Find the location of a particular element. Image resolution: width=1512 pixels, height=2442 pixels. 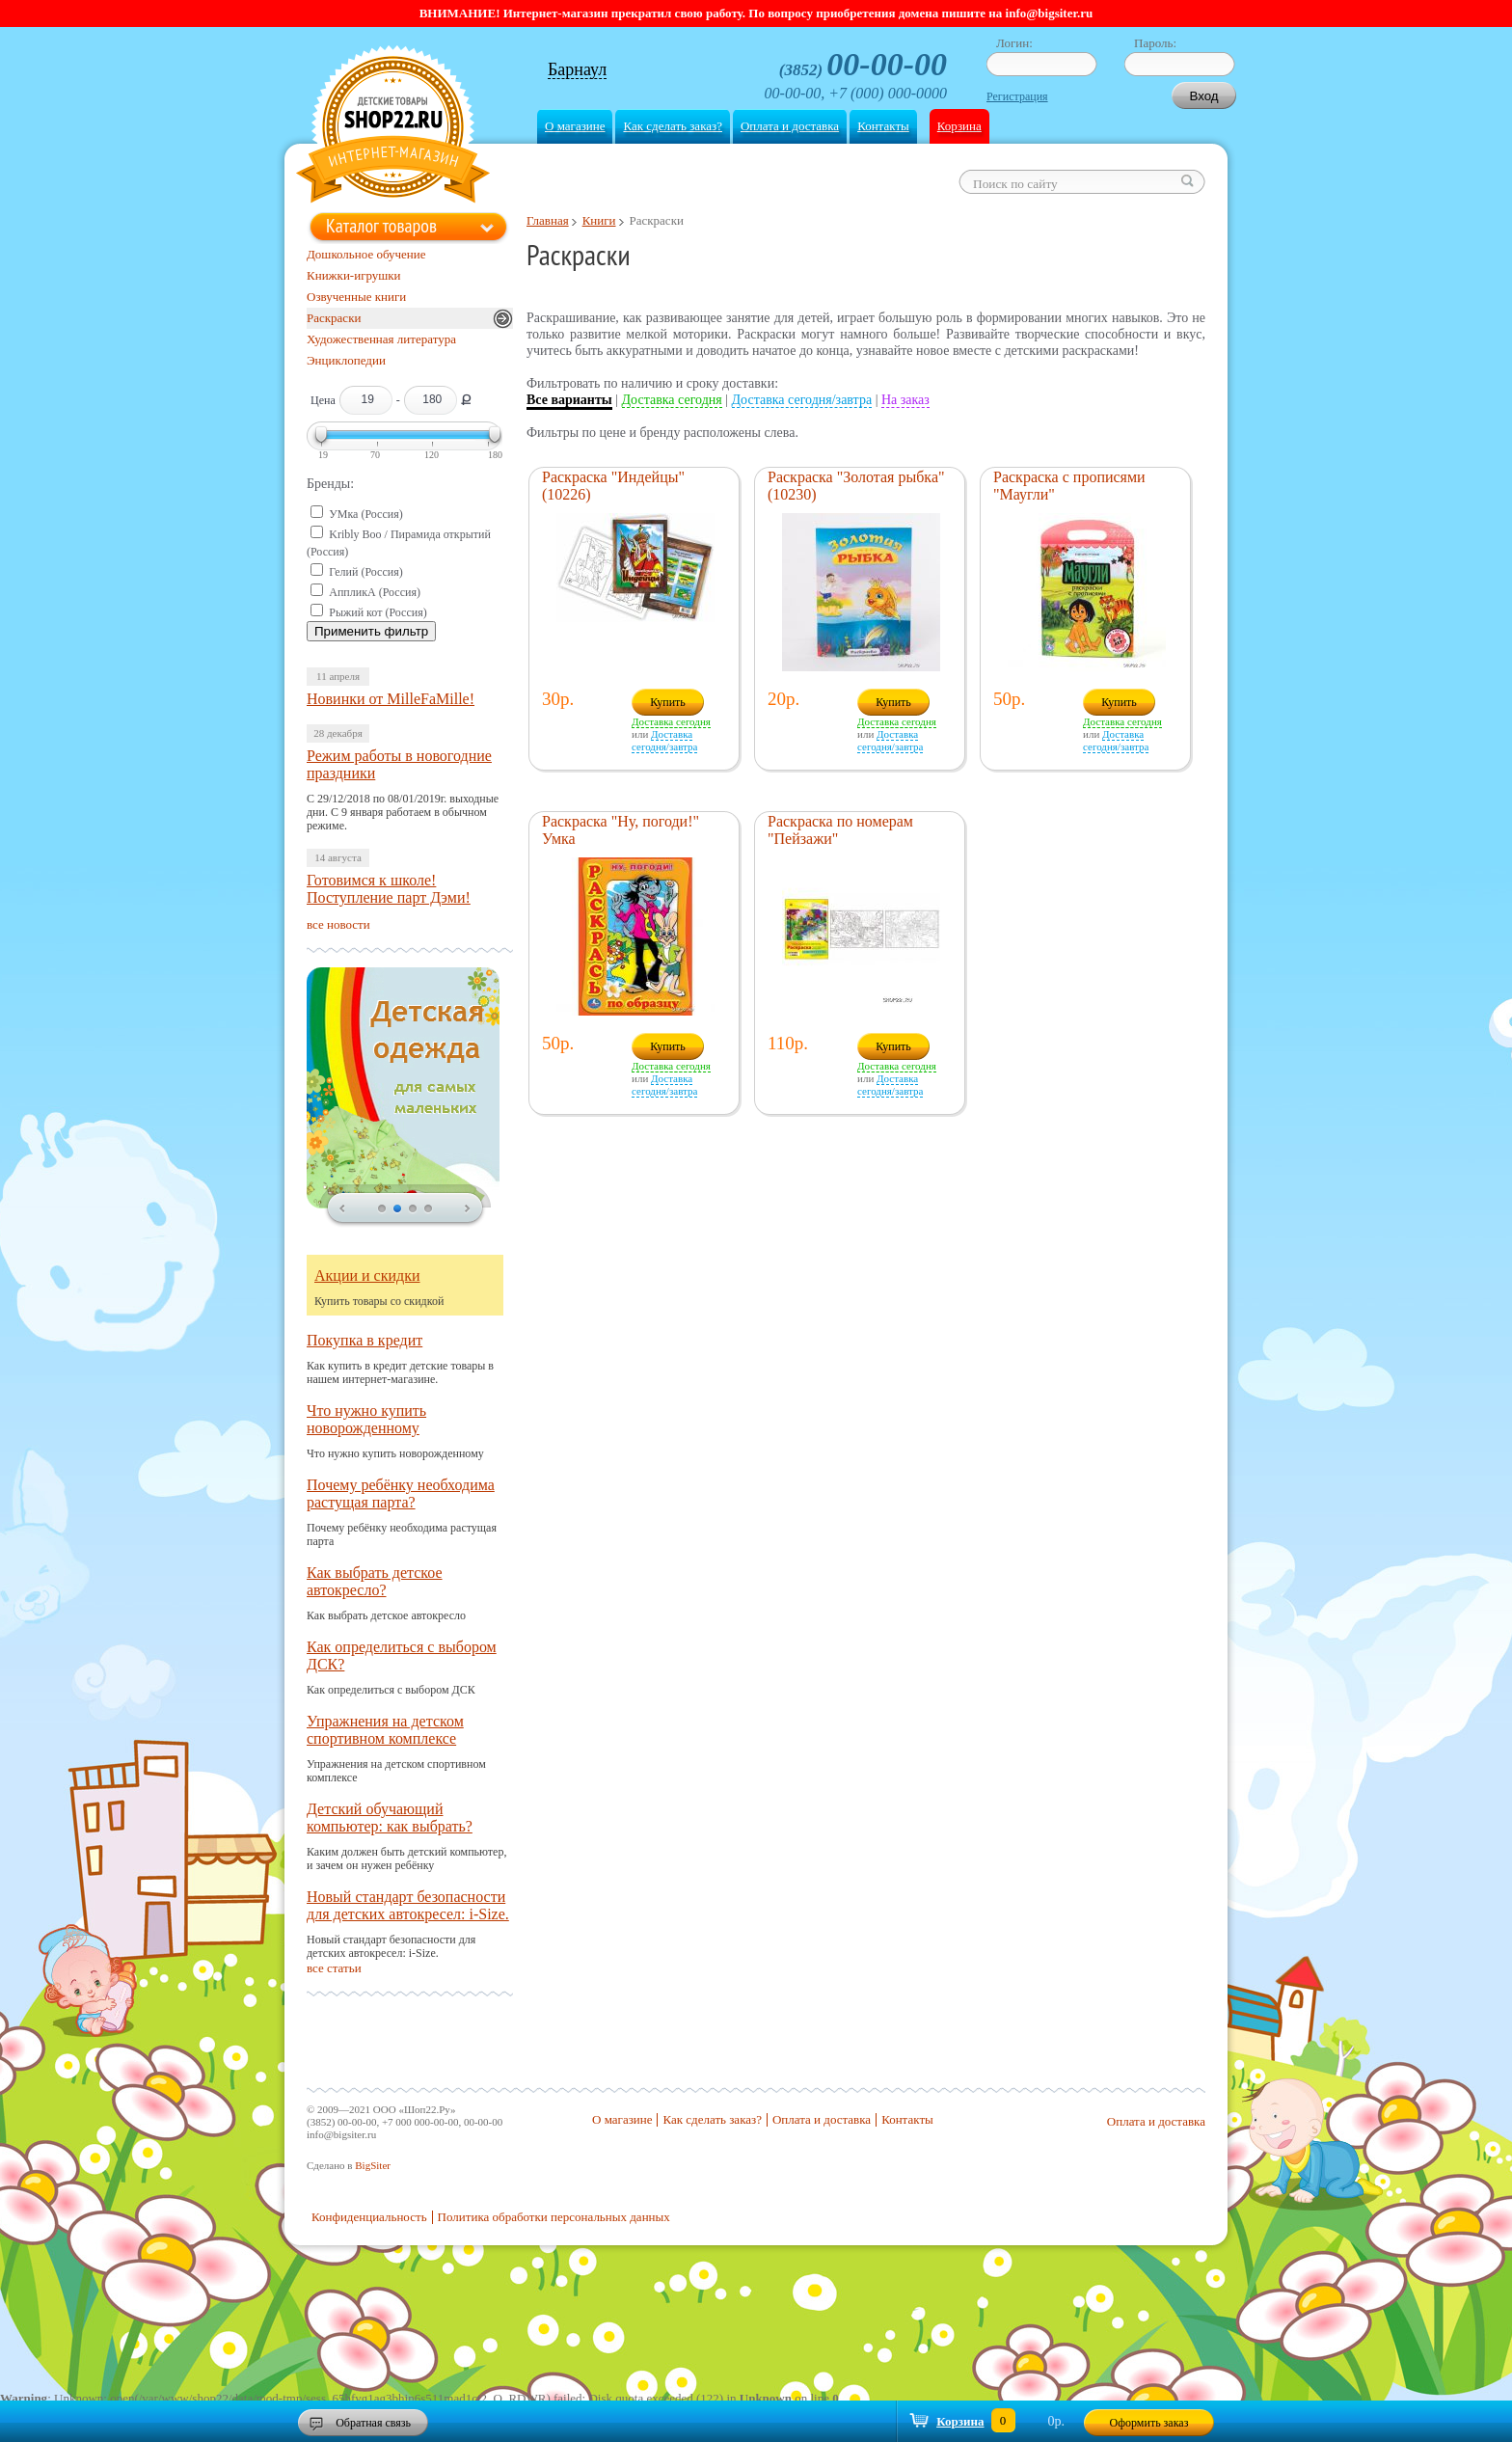

Корзина is located at coordinates (959, 126).